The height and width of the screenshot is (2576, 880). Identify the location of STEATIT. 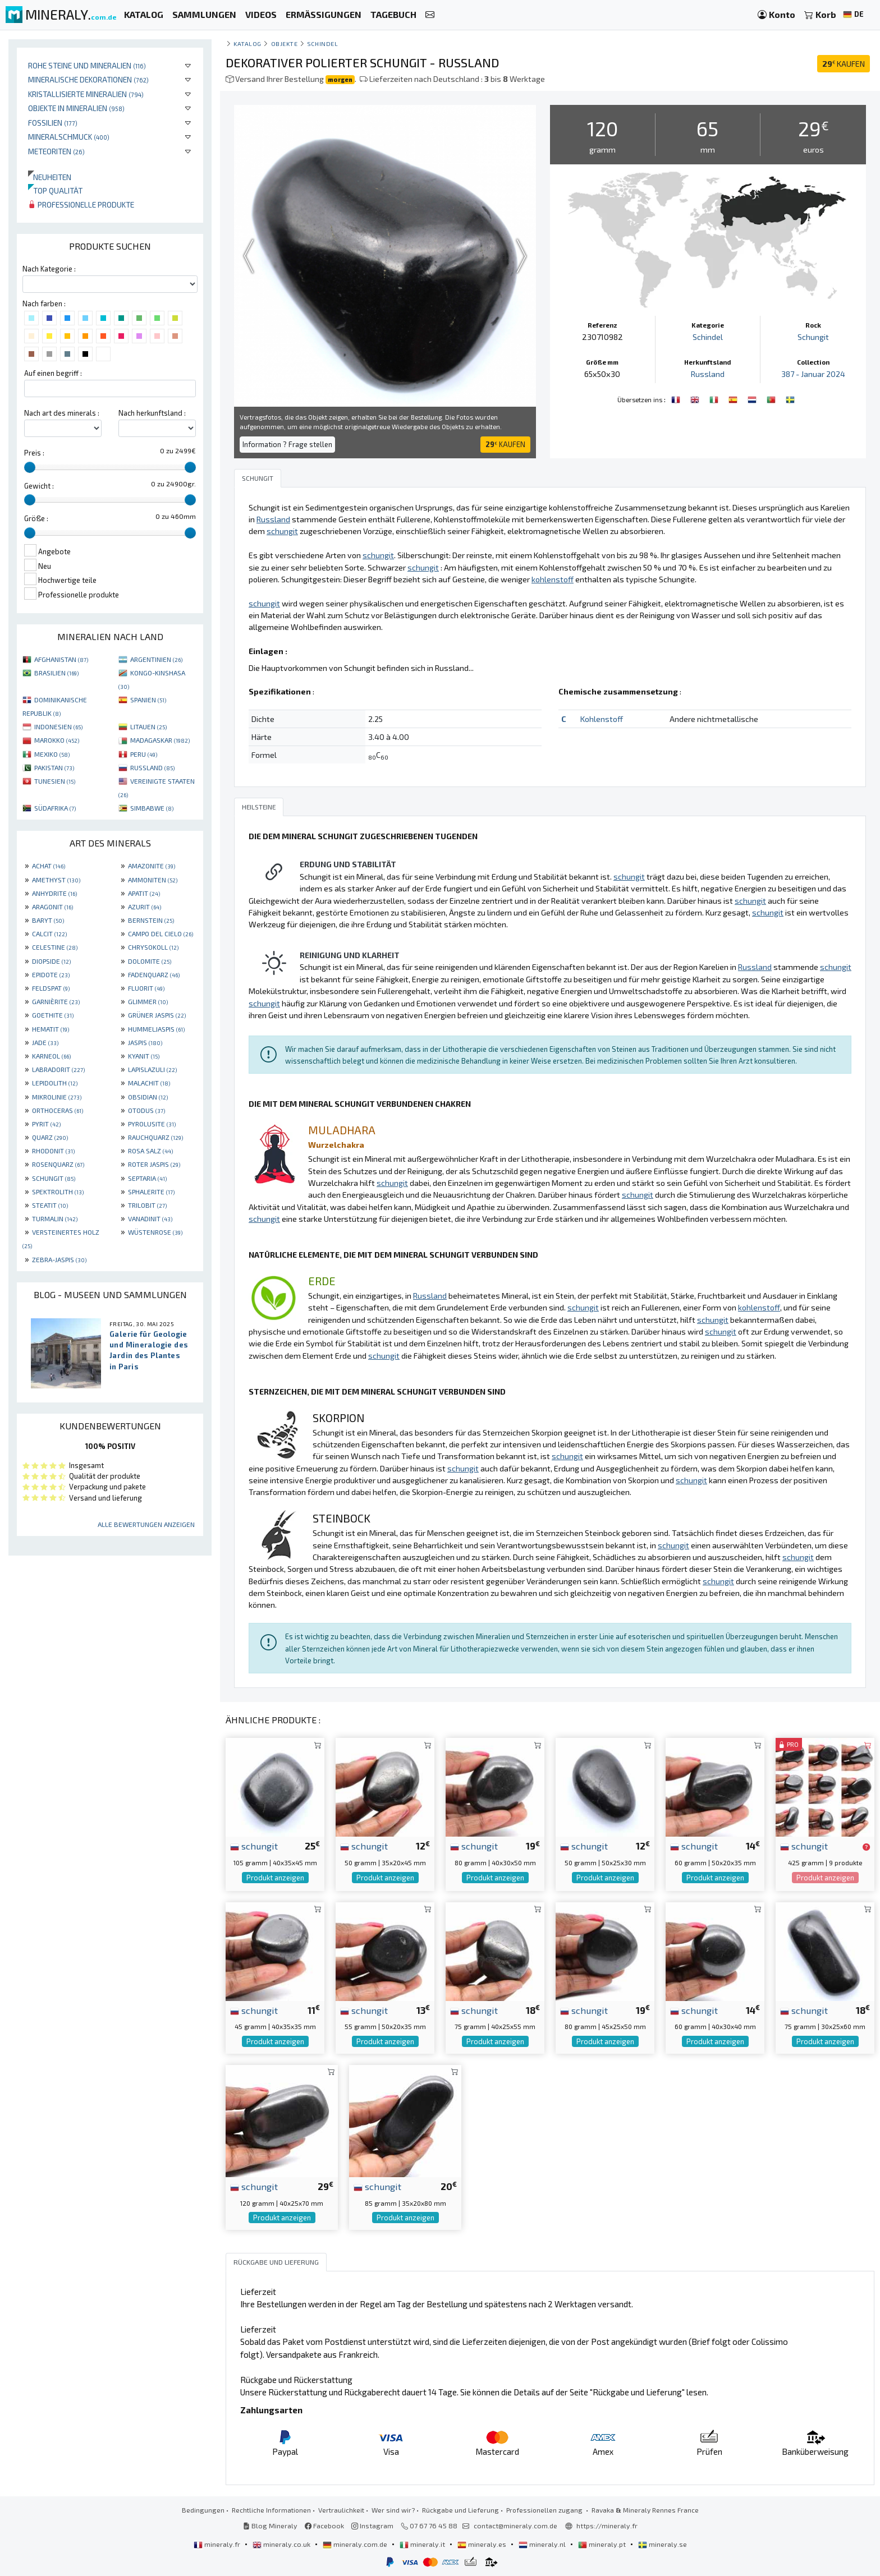
(50, 1205).